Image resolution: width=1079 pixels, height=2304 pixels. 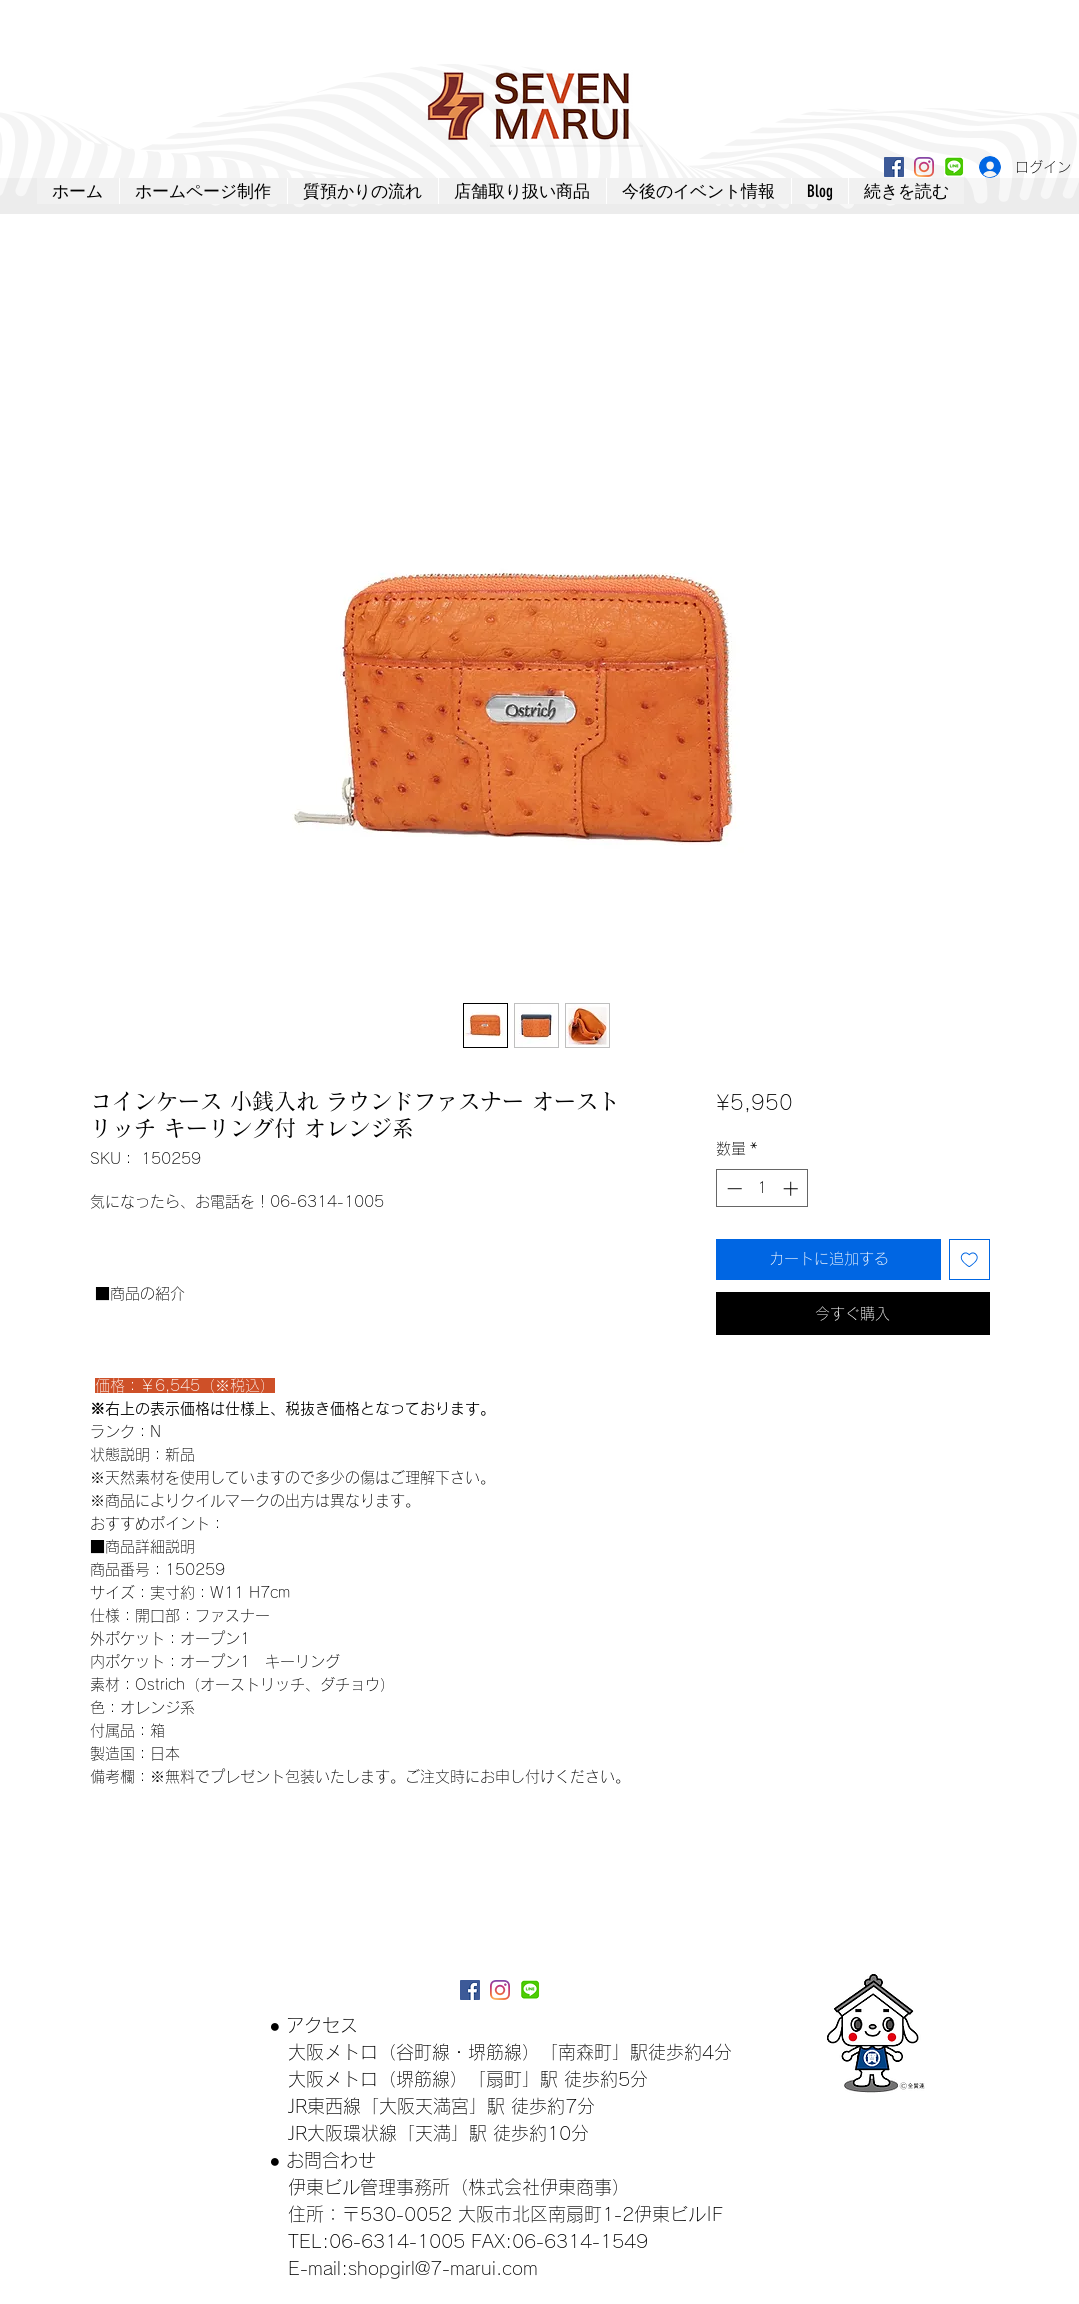 What do you see at coordinates (732, 1188) in the screenshot?
I see `[Decrement]` at bounding box center [732, 1188].